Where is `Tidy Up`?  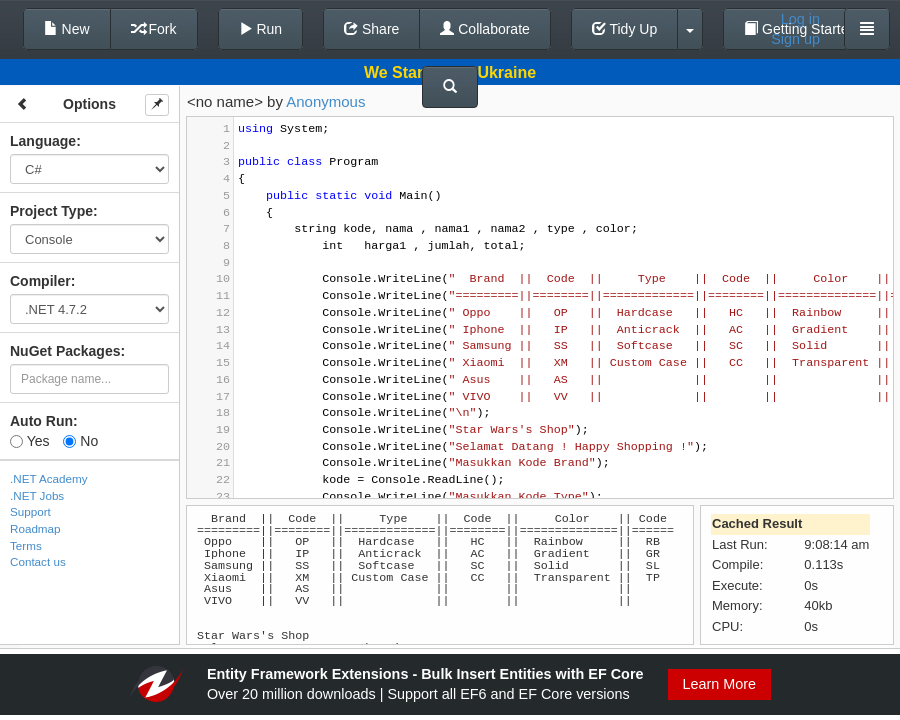 Tidy Up is located at coordinates (624, 29).